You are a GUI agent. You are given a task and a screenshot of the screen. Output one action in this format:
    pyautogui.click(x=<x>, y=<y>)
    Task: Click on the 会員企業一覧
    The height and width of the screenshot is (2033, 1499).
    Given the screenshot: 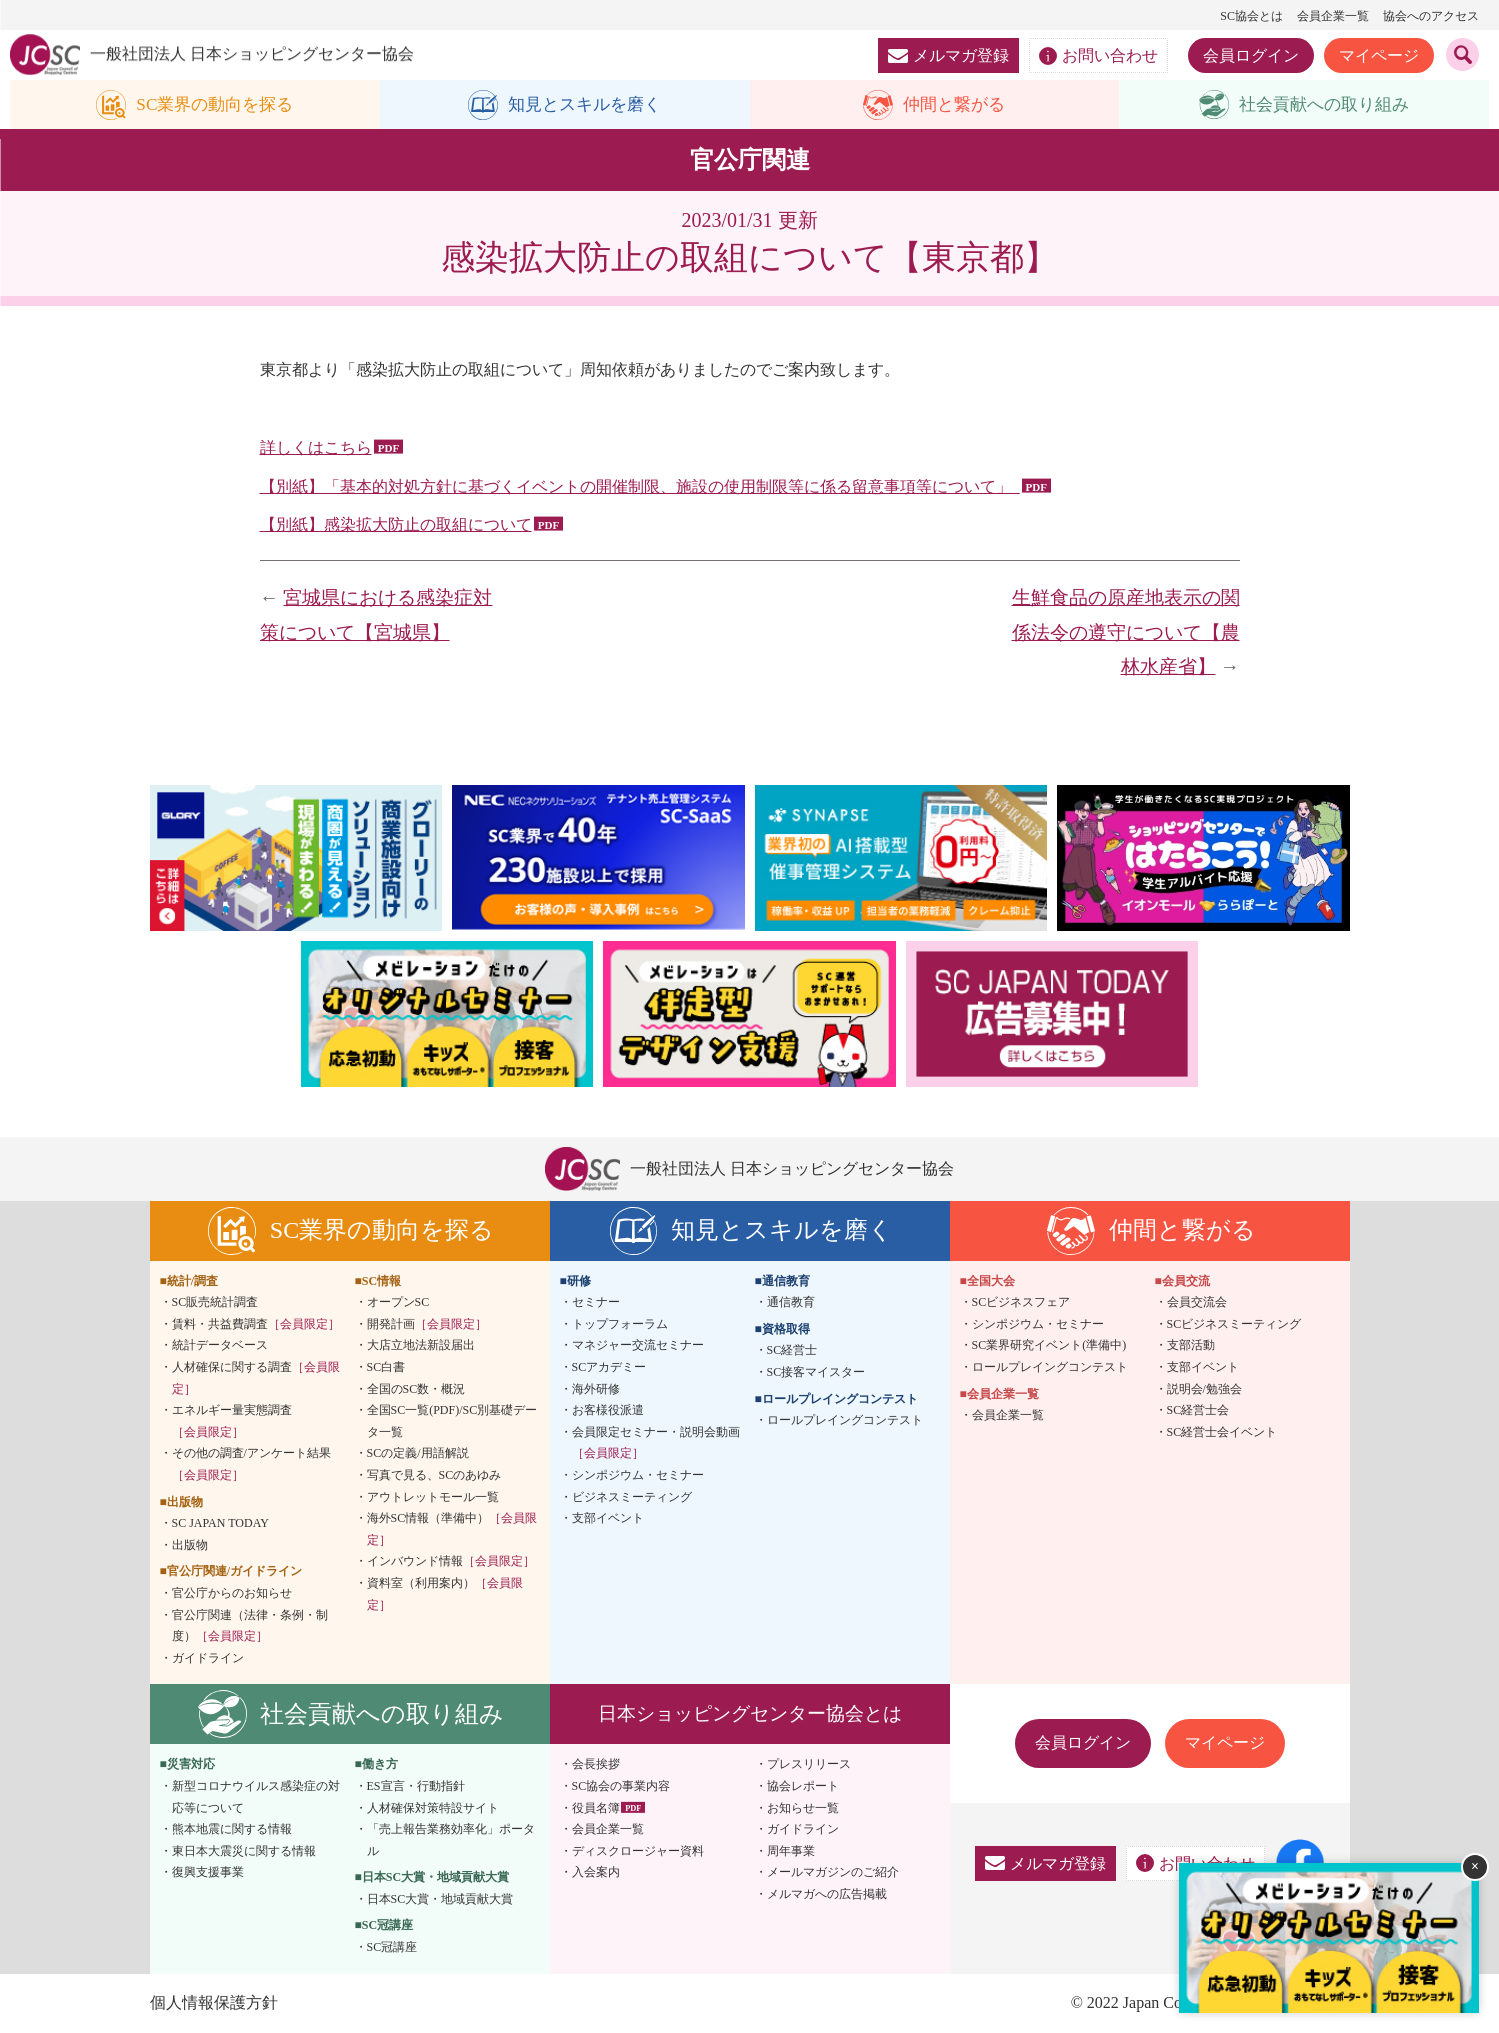 What is the action you would take?
    pyautogui.click(x=1333, y=16)
    